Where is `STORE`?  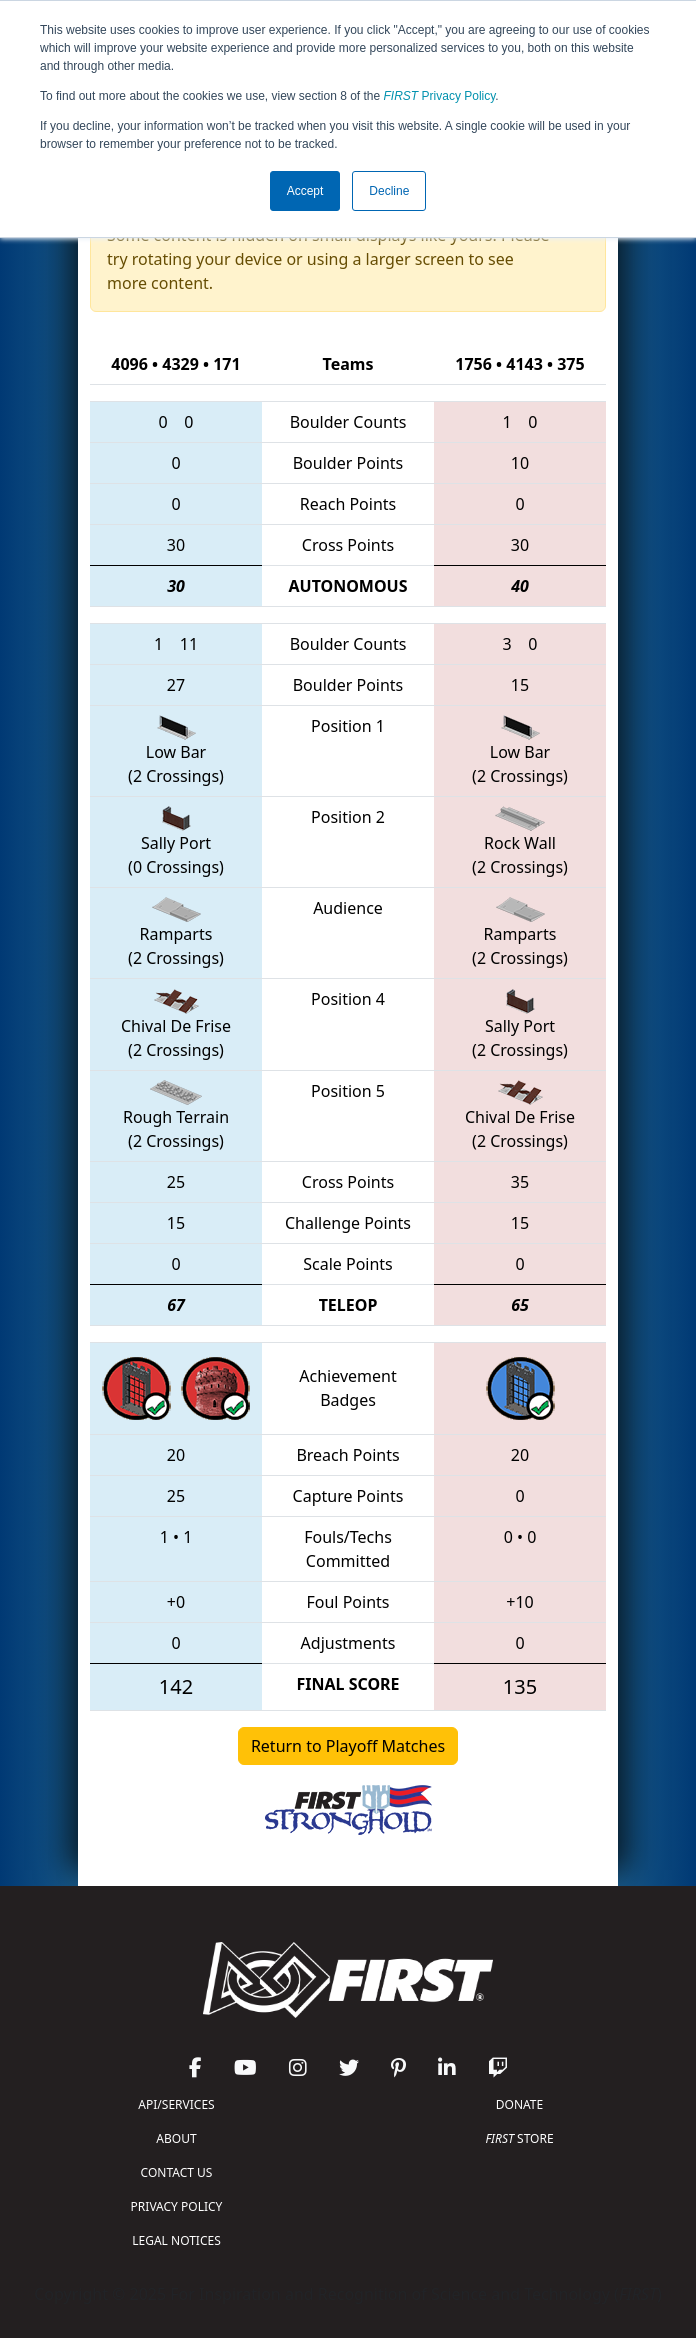
STORE is located at coordinates (519, 2138).